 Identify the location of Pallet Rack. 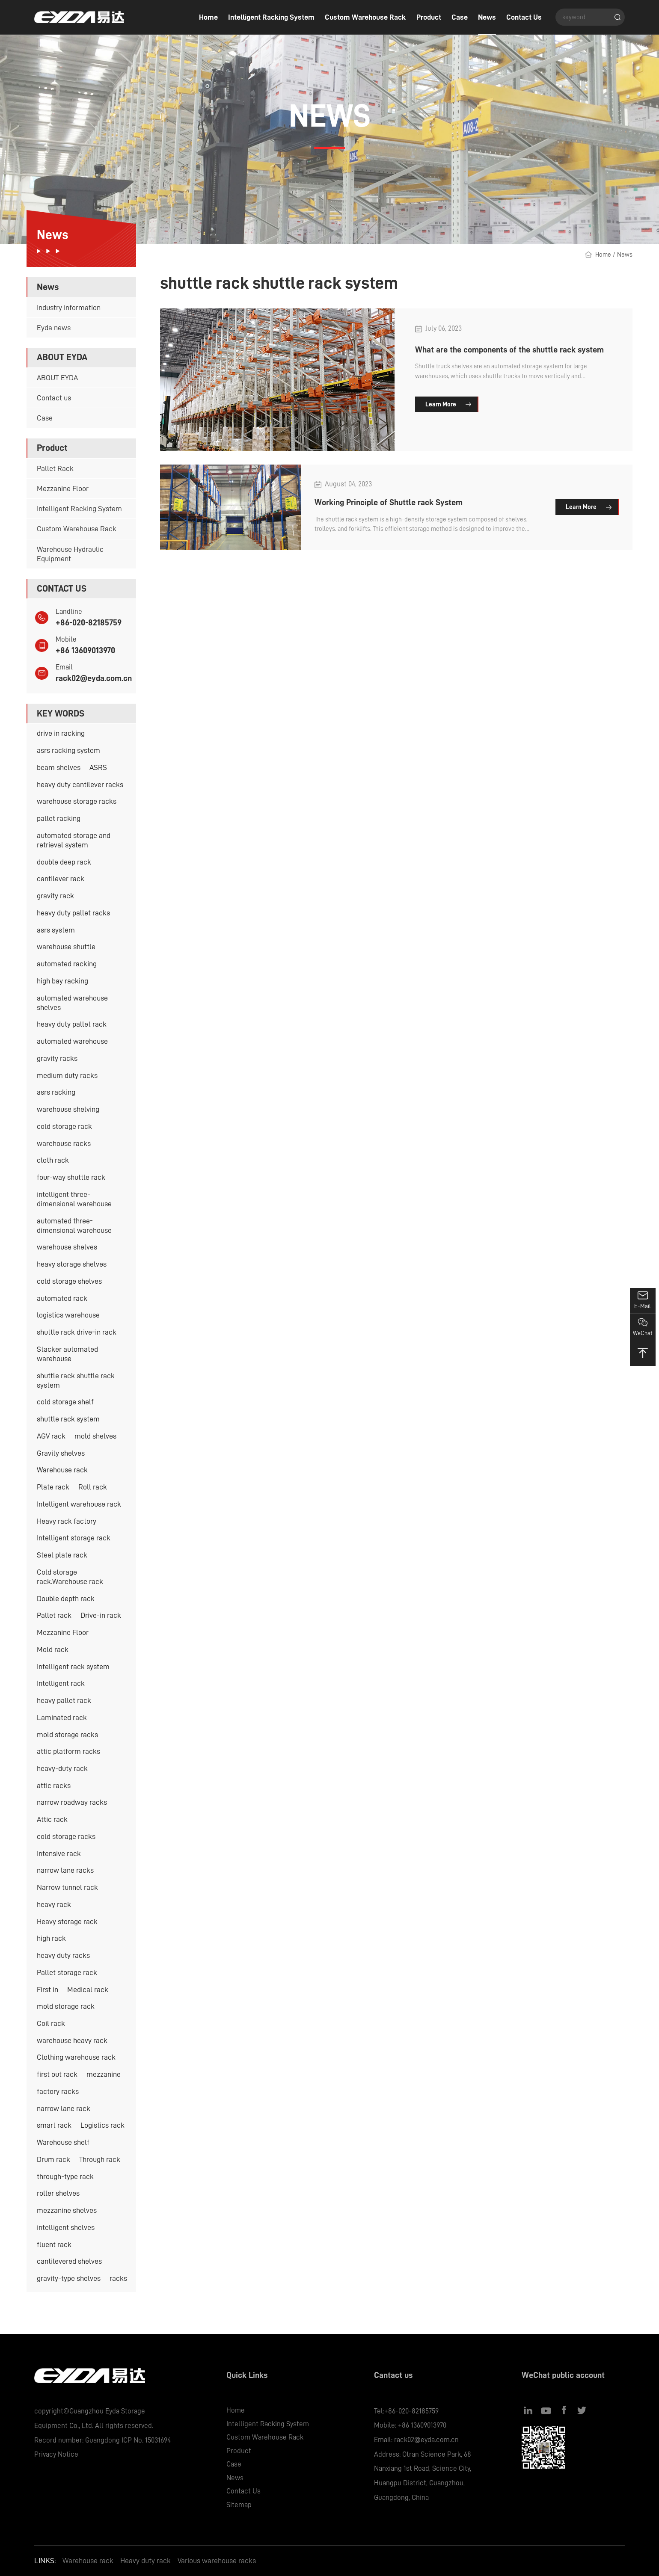
(55, 468).